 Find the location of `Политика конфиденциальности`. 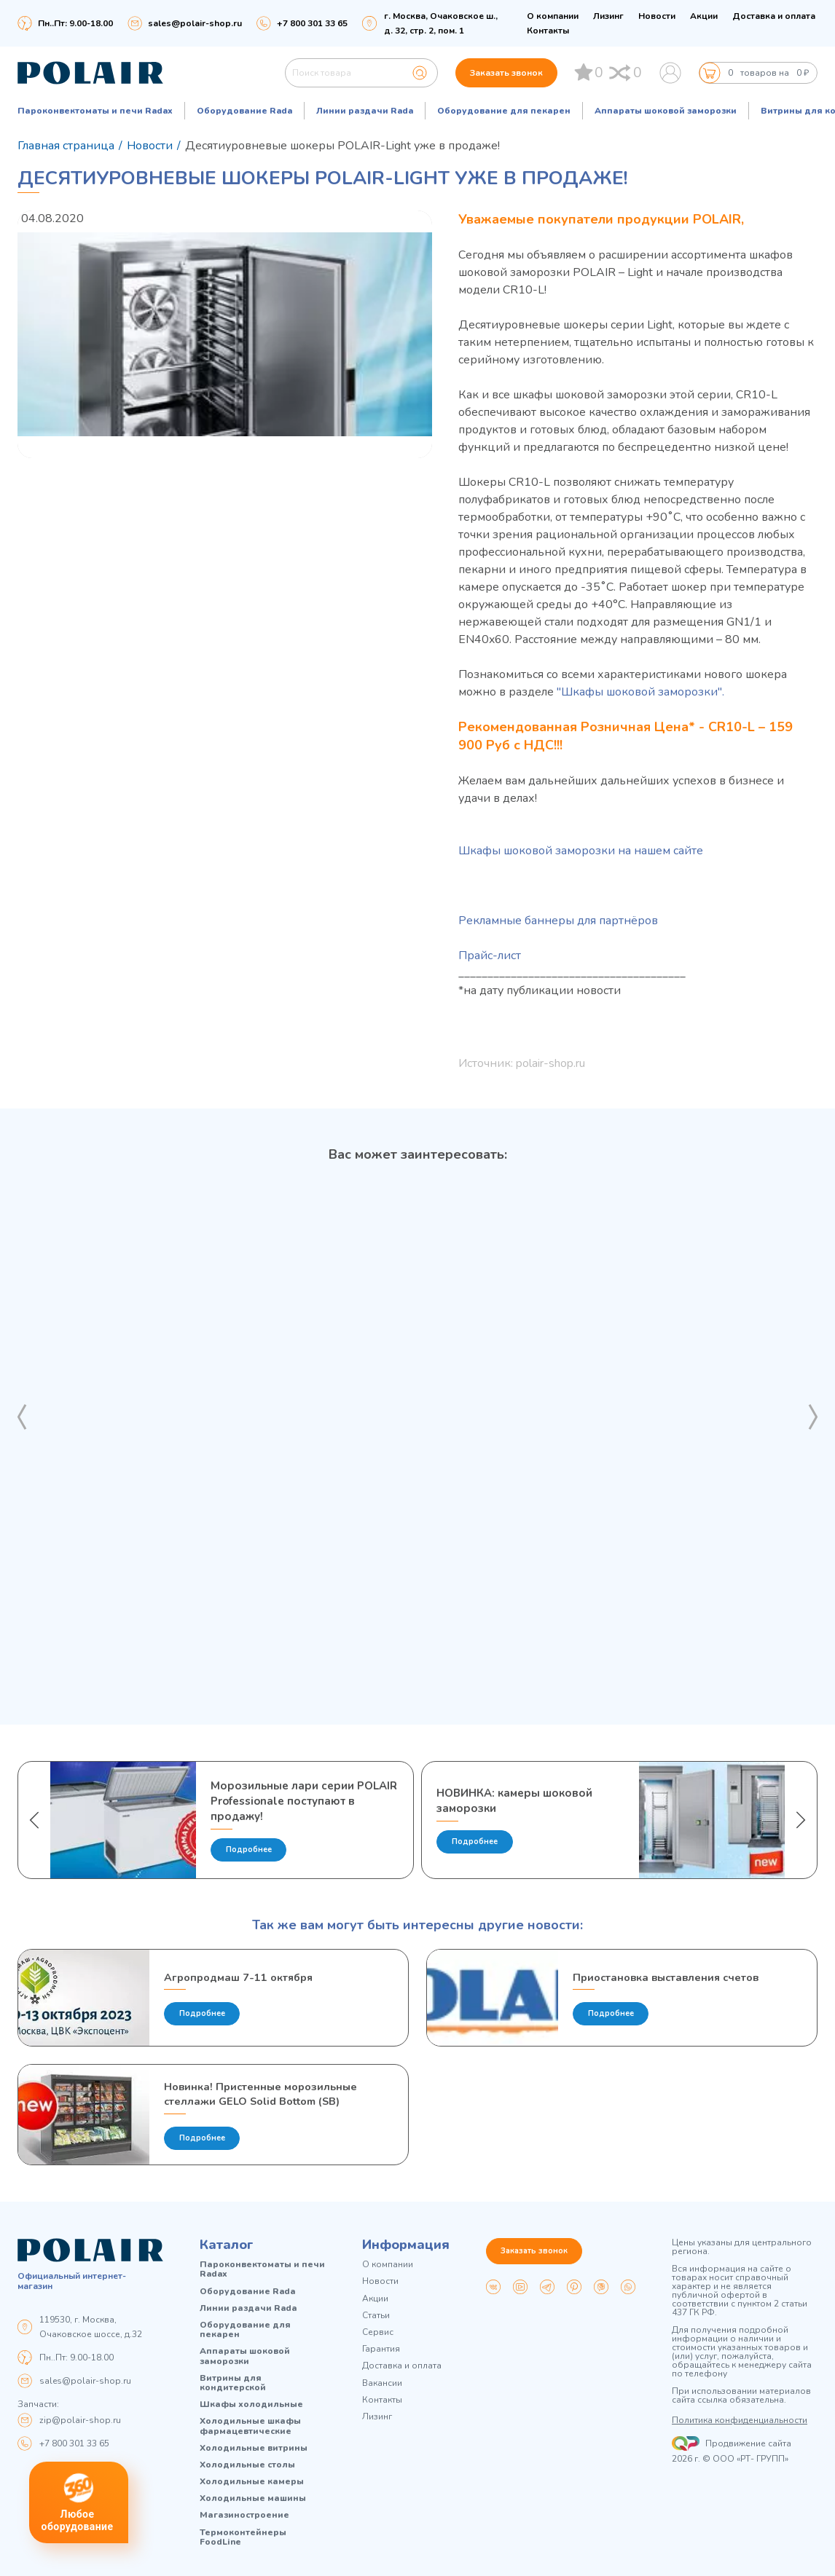

Политика конфиденциальности is located at coordinates (739, 2421).